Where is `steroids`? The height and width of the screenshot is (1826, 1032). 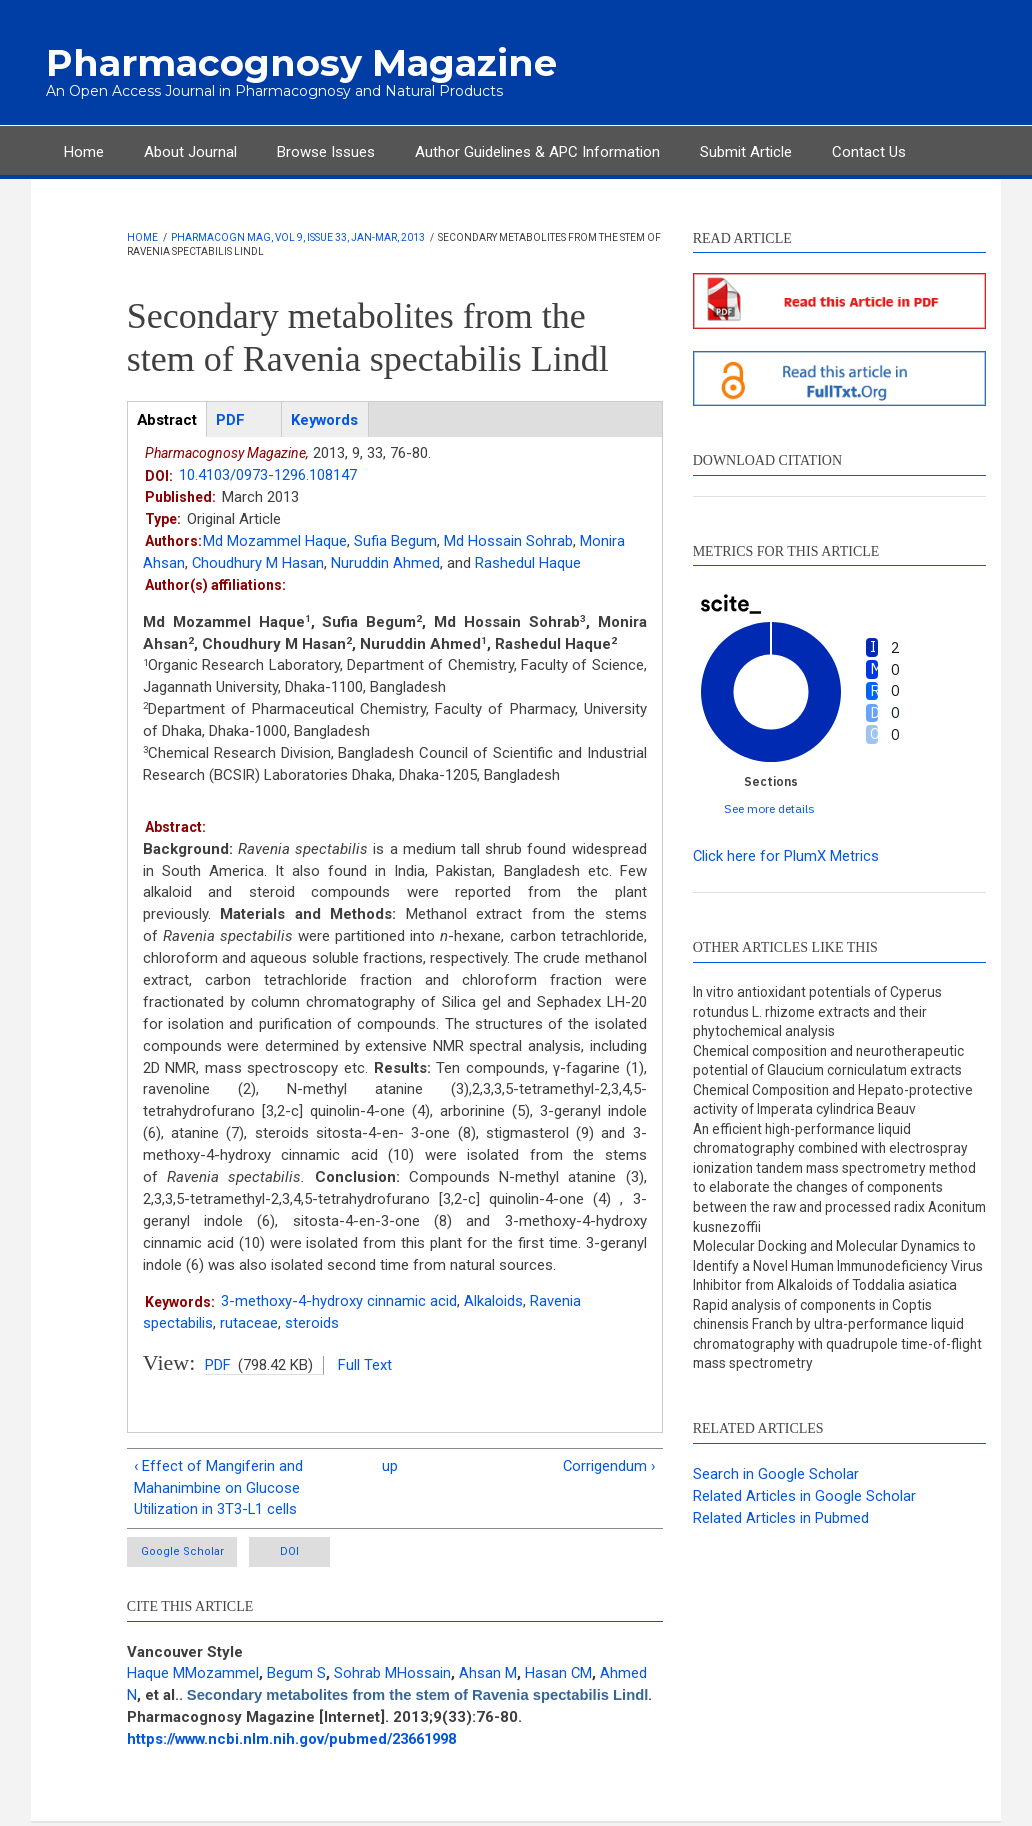
steroids is located at coordinates (312, 1324).